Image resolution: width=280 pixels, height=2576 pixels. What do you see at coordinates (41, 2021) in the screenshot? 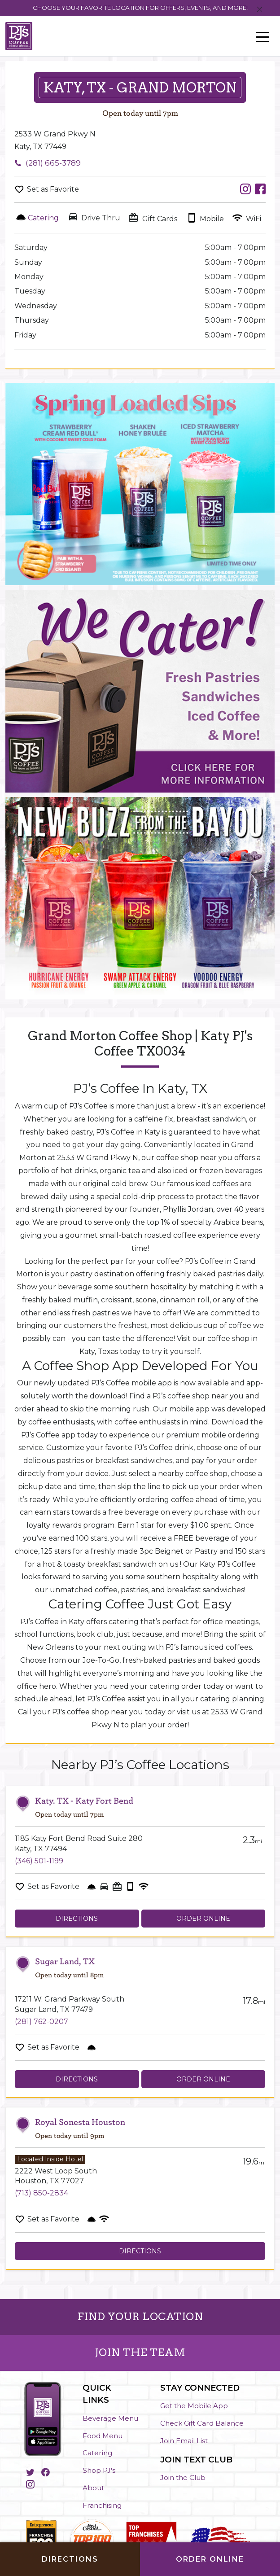
I see `(281) 762-0207` at bounding box center [41, 2021].